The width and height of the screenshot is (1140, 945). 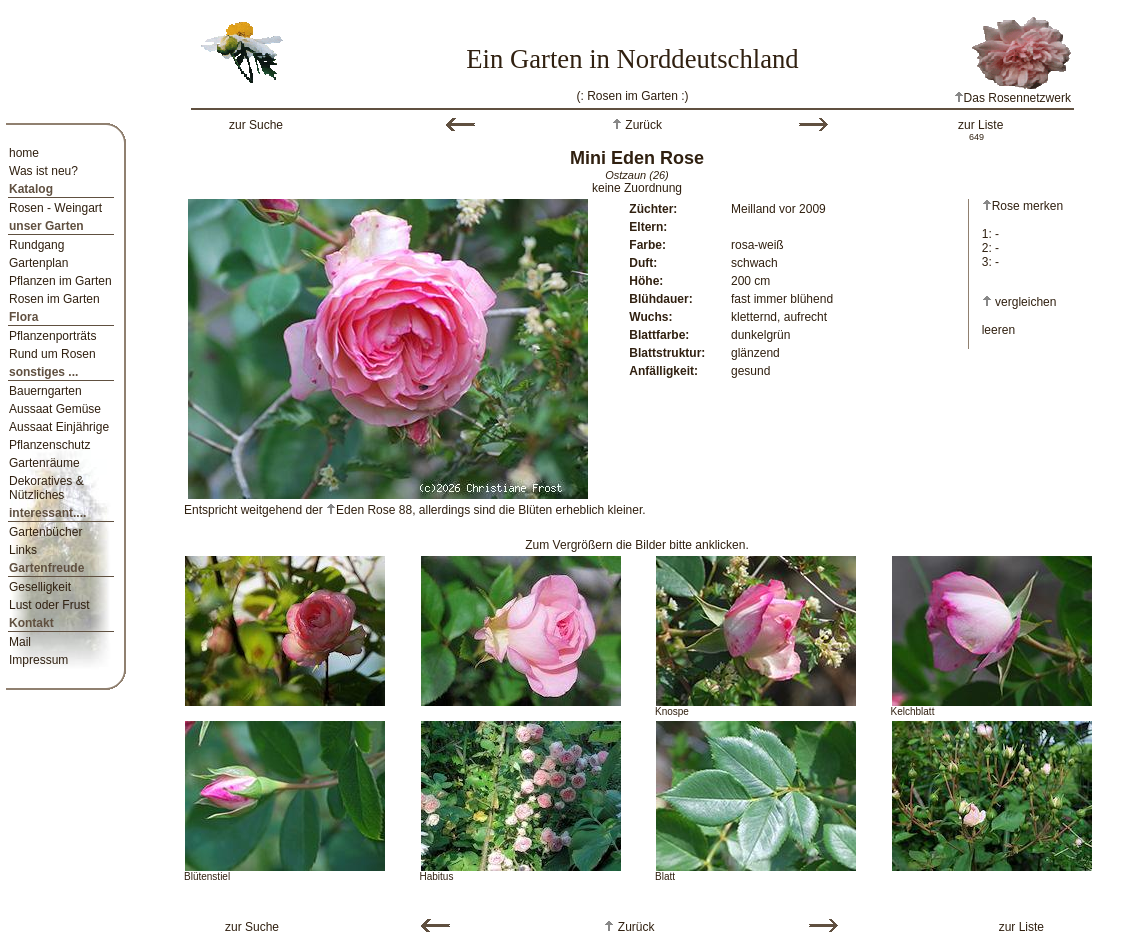 What do you see at coordinates (59, 427) in the screenshot?
I see `Aussaat Einjährige` at bounding box center [59, 427].